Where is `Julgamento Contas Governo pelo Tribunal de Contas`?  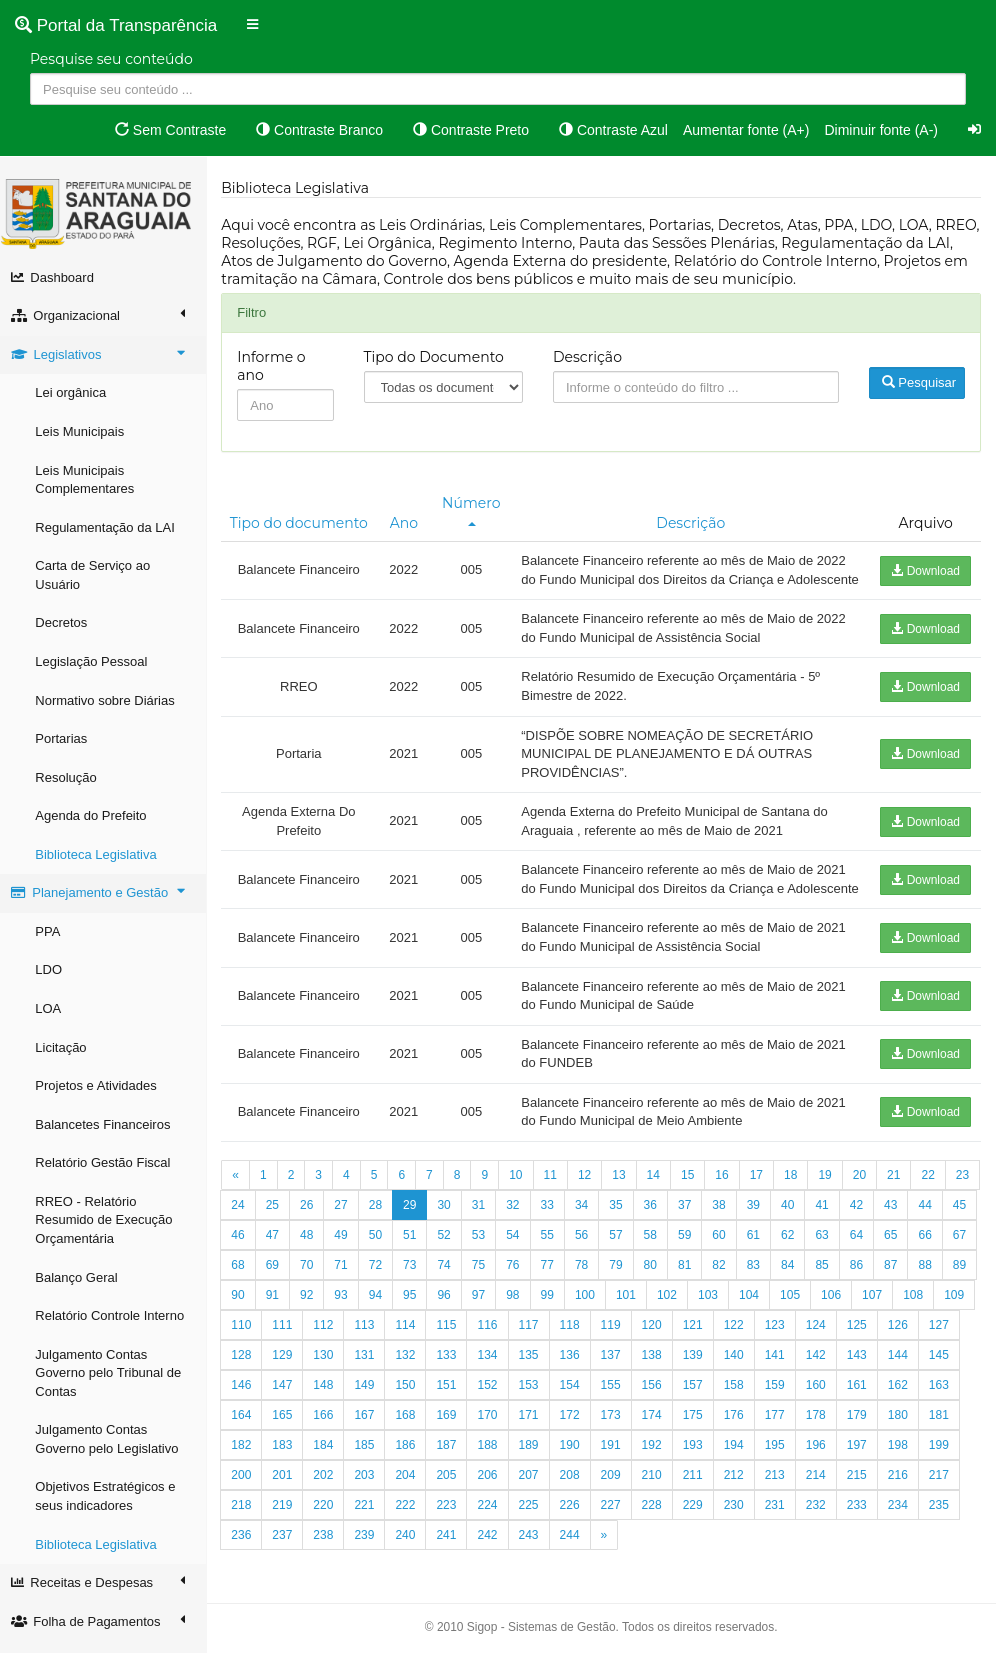
Julgamento Contas Governo pelo Tribunal de Contas is located at coordinates (112, 1373).